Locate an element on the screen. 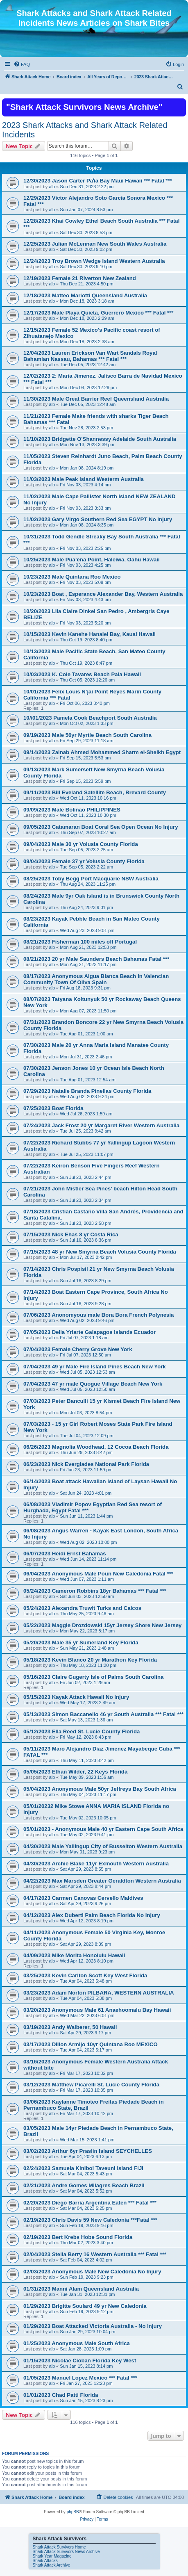 The width and height of the screenshot is (188, 2576). 02/24/2023 Samuela Kiniboi Taveuni Island FIJI is located at coordinates (83, 2168).